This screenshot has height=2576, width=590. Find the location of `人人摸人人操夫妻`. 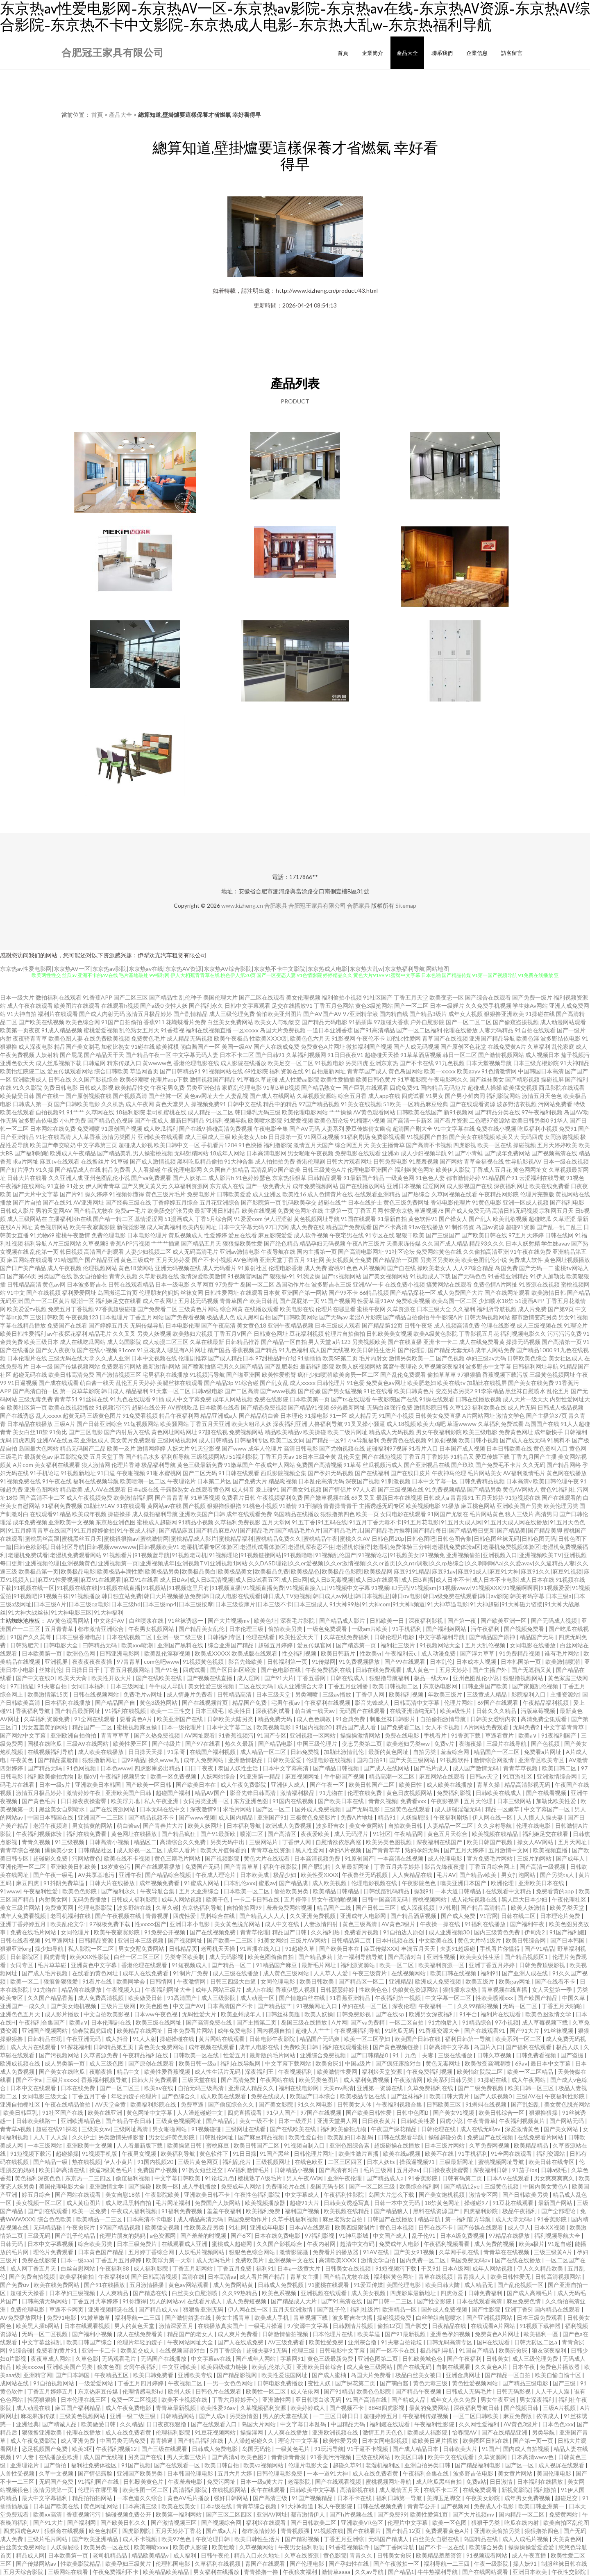

人人摸人人操夫妻 is located at coordinates (540, 1817).